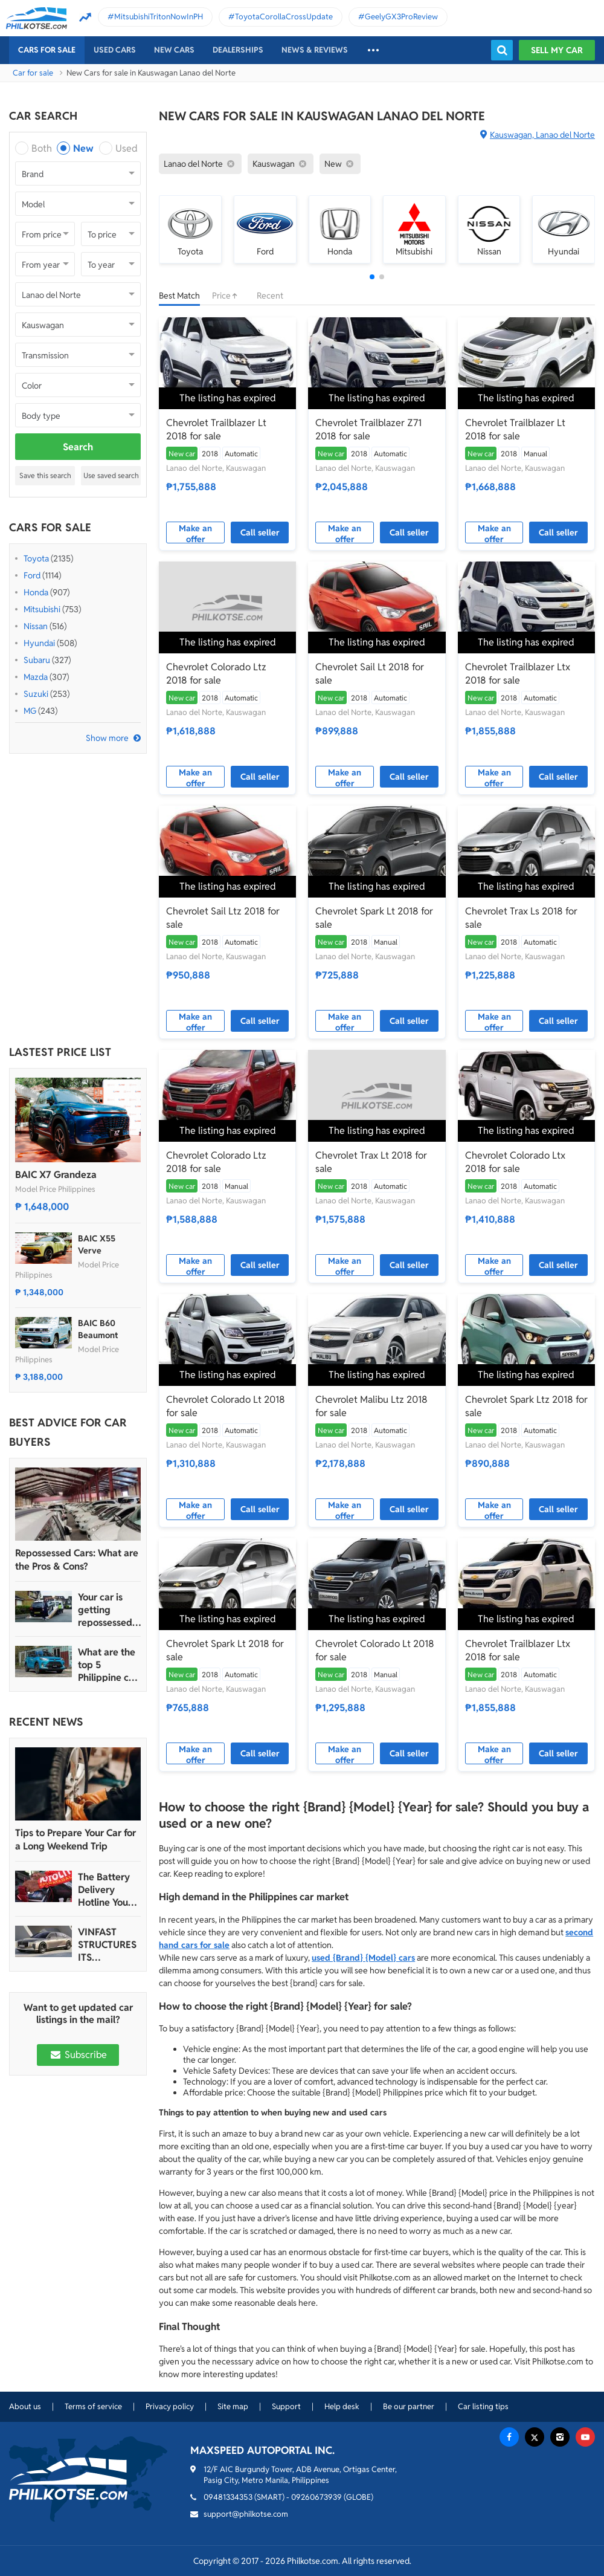  What do you see at coordinates (557, 50) in the screenshot?
I see `Sell my car` at bounding box center [557, 50].